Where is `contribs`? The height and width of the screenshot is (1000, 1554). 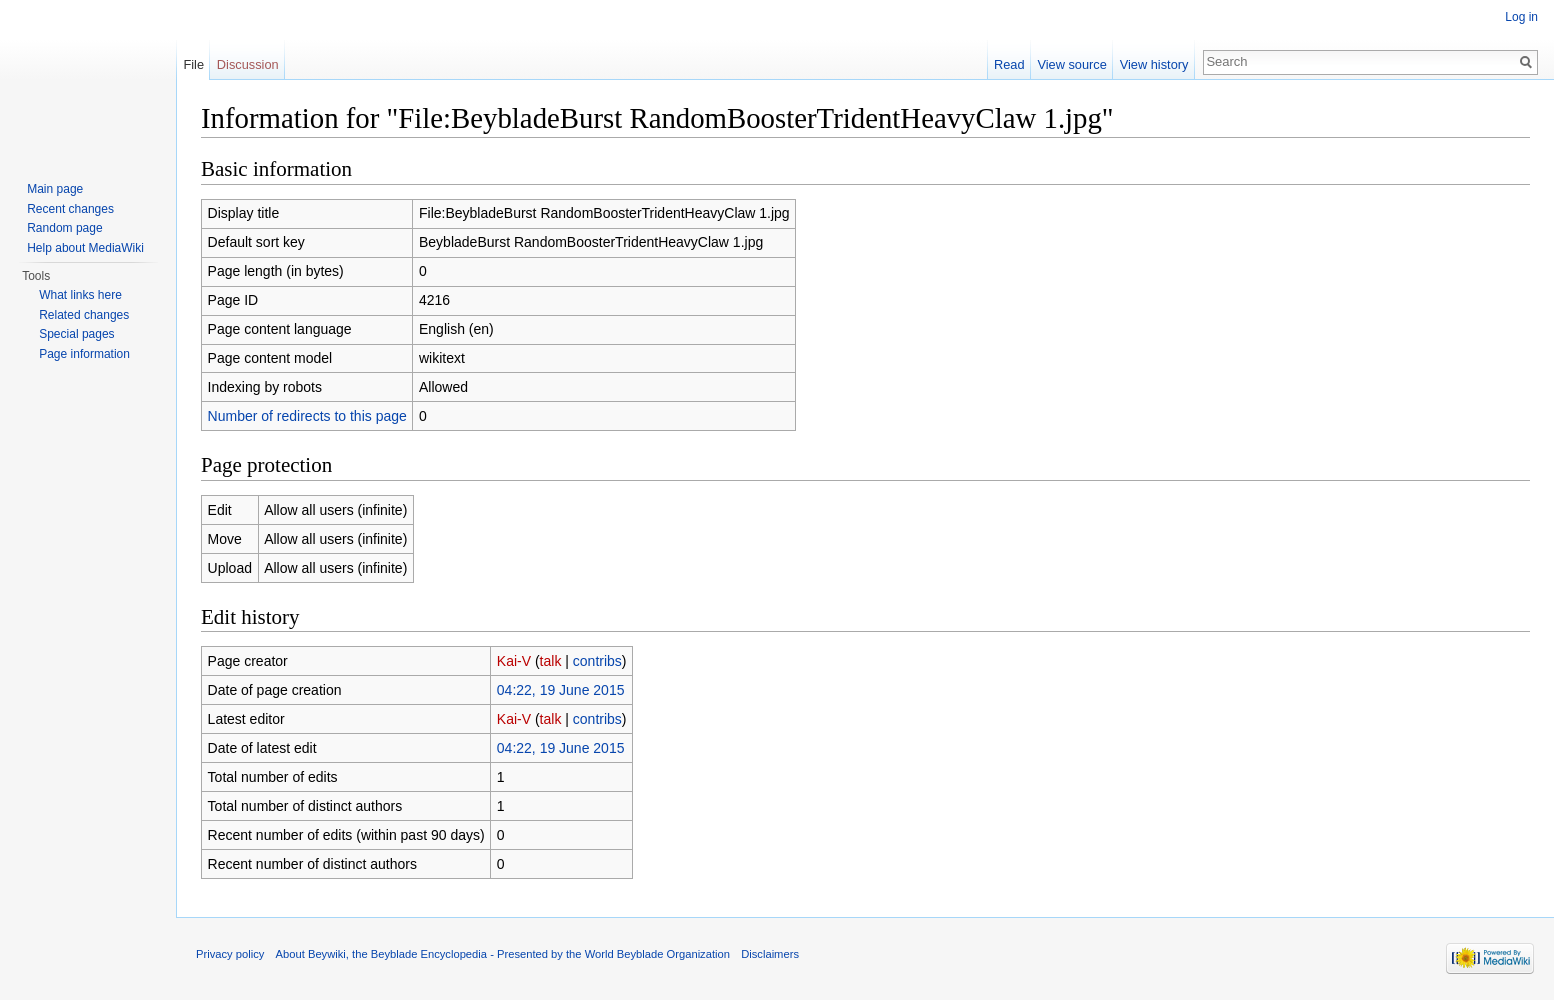 contribs is located at coordinates (597, 661).